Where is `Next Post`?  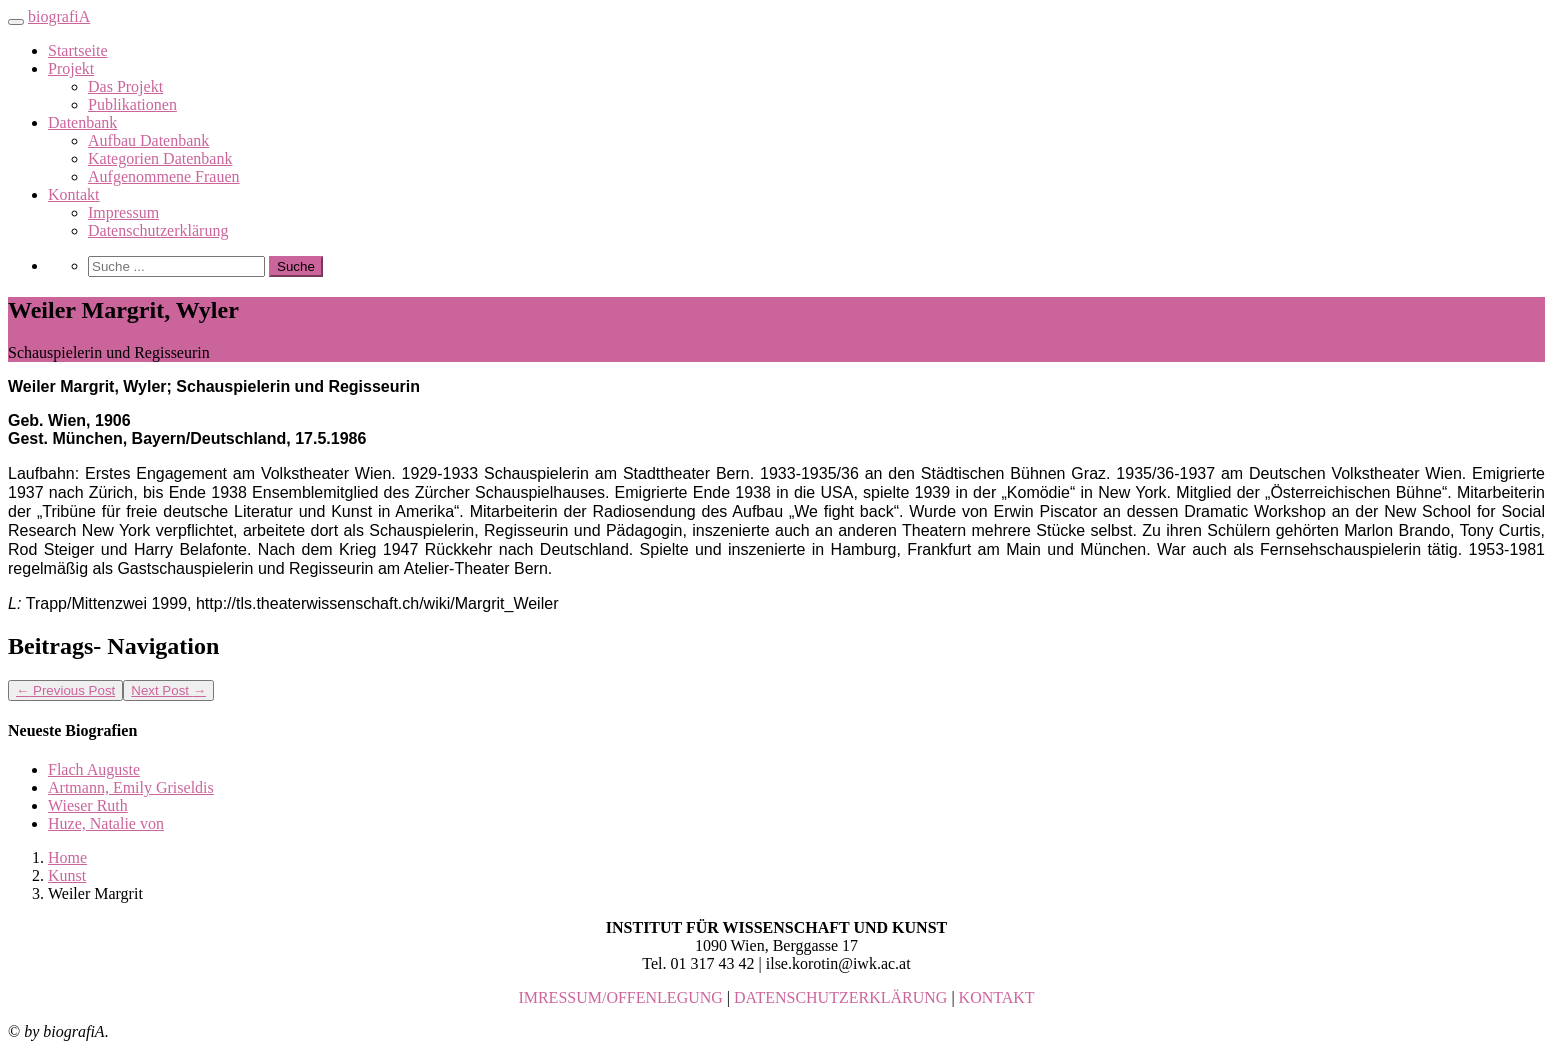 Next Post is located at coordinates (168, 690).